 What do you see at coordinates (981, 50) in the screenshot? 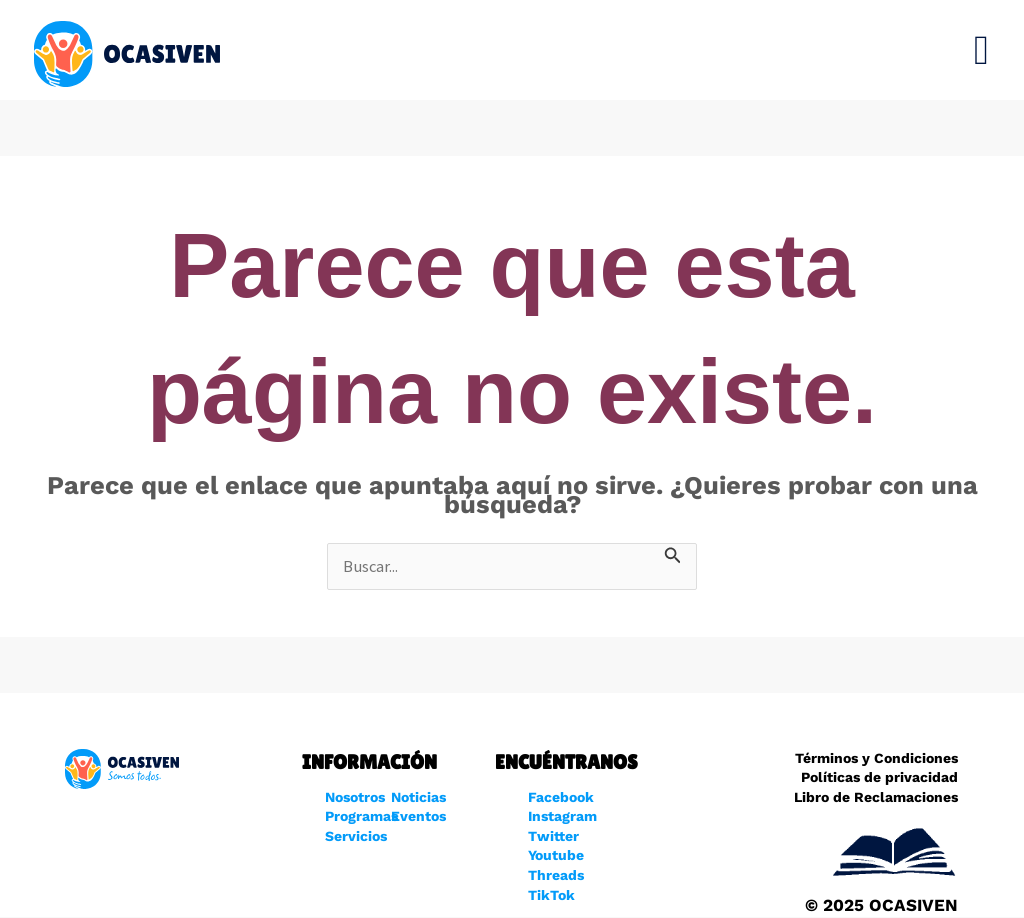
I see `[button]` at bounding box center [981, 50].